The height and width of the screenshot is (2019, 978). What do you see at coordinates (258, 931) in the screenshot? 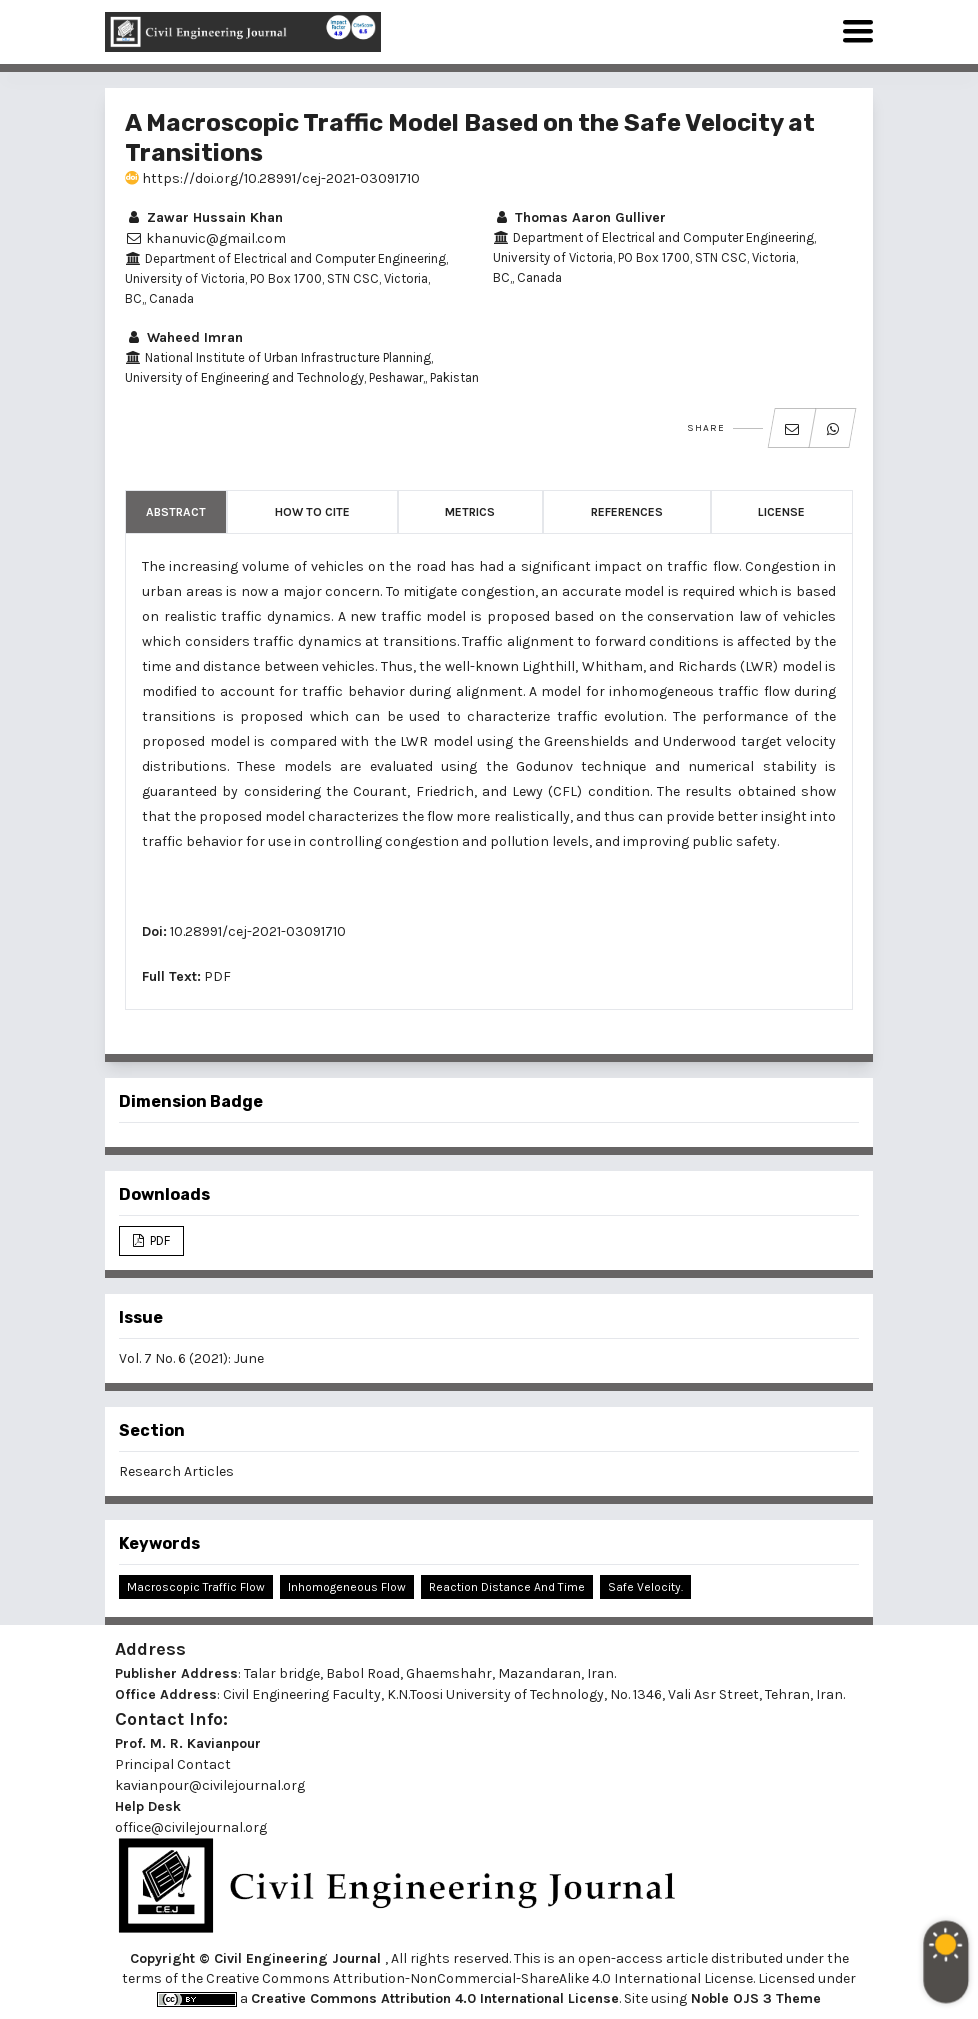
I see `10.28991/cej-2021-03091710` at bounding box center [258, 931].